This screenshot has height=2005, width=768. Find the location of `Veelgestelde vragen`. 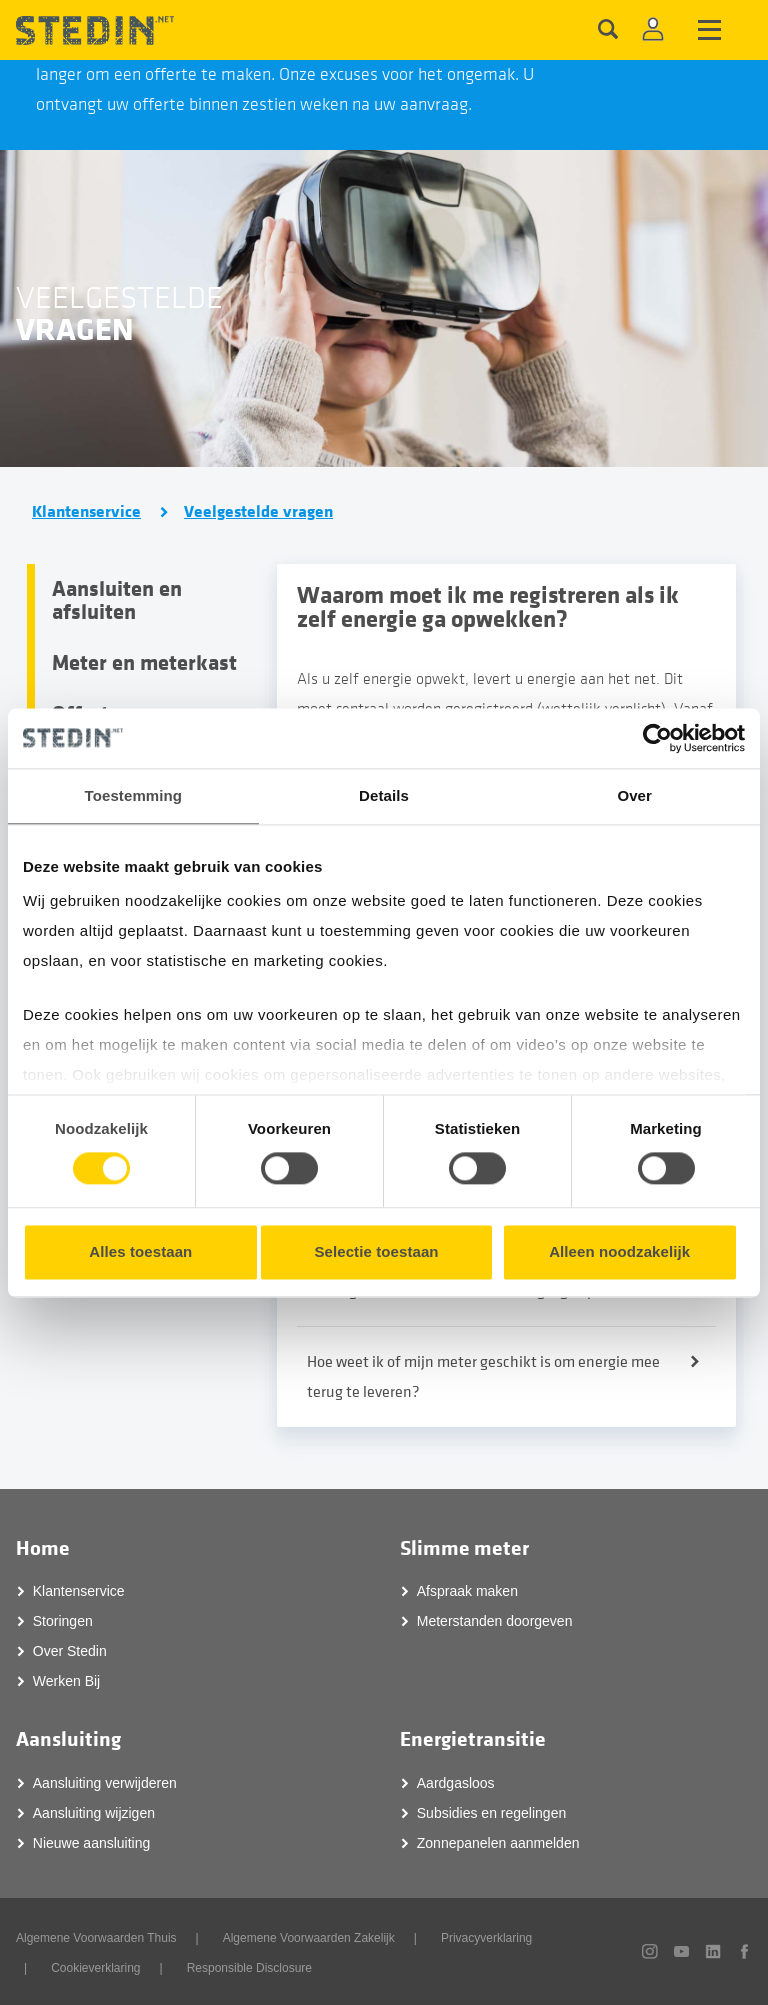

Veelgestelde vragen is located at coordinates (258, 512).